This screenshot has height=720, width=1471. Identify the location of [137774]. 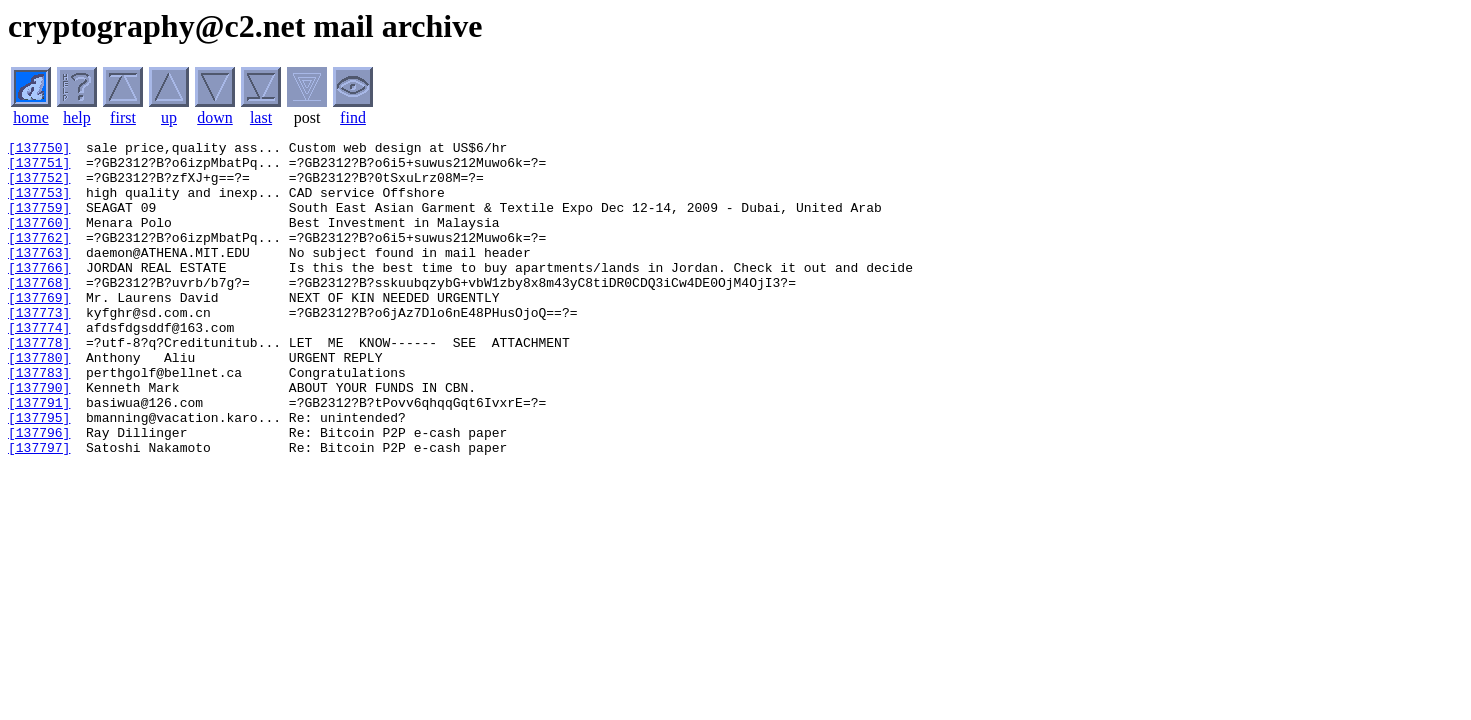
(39, 366).